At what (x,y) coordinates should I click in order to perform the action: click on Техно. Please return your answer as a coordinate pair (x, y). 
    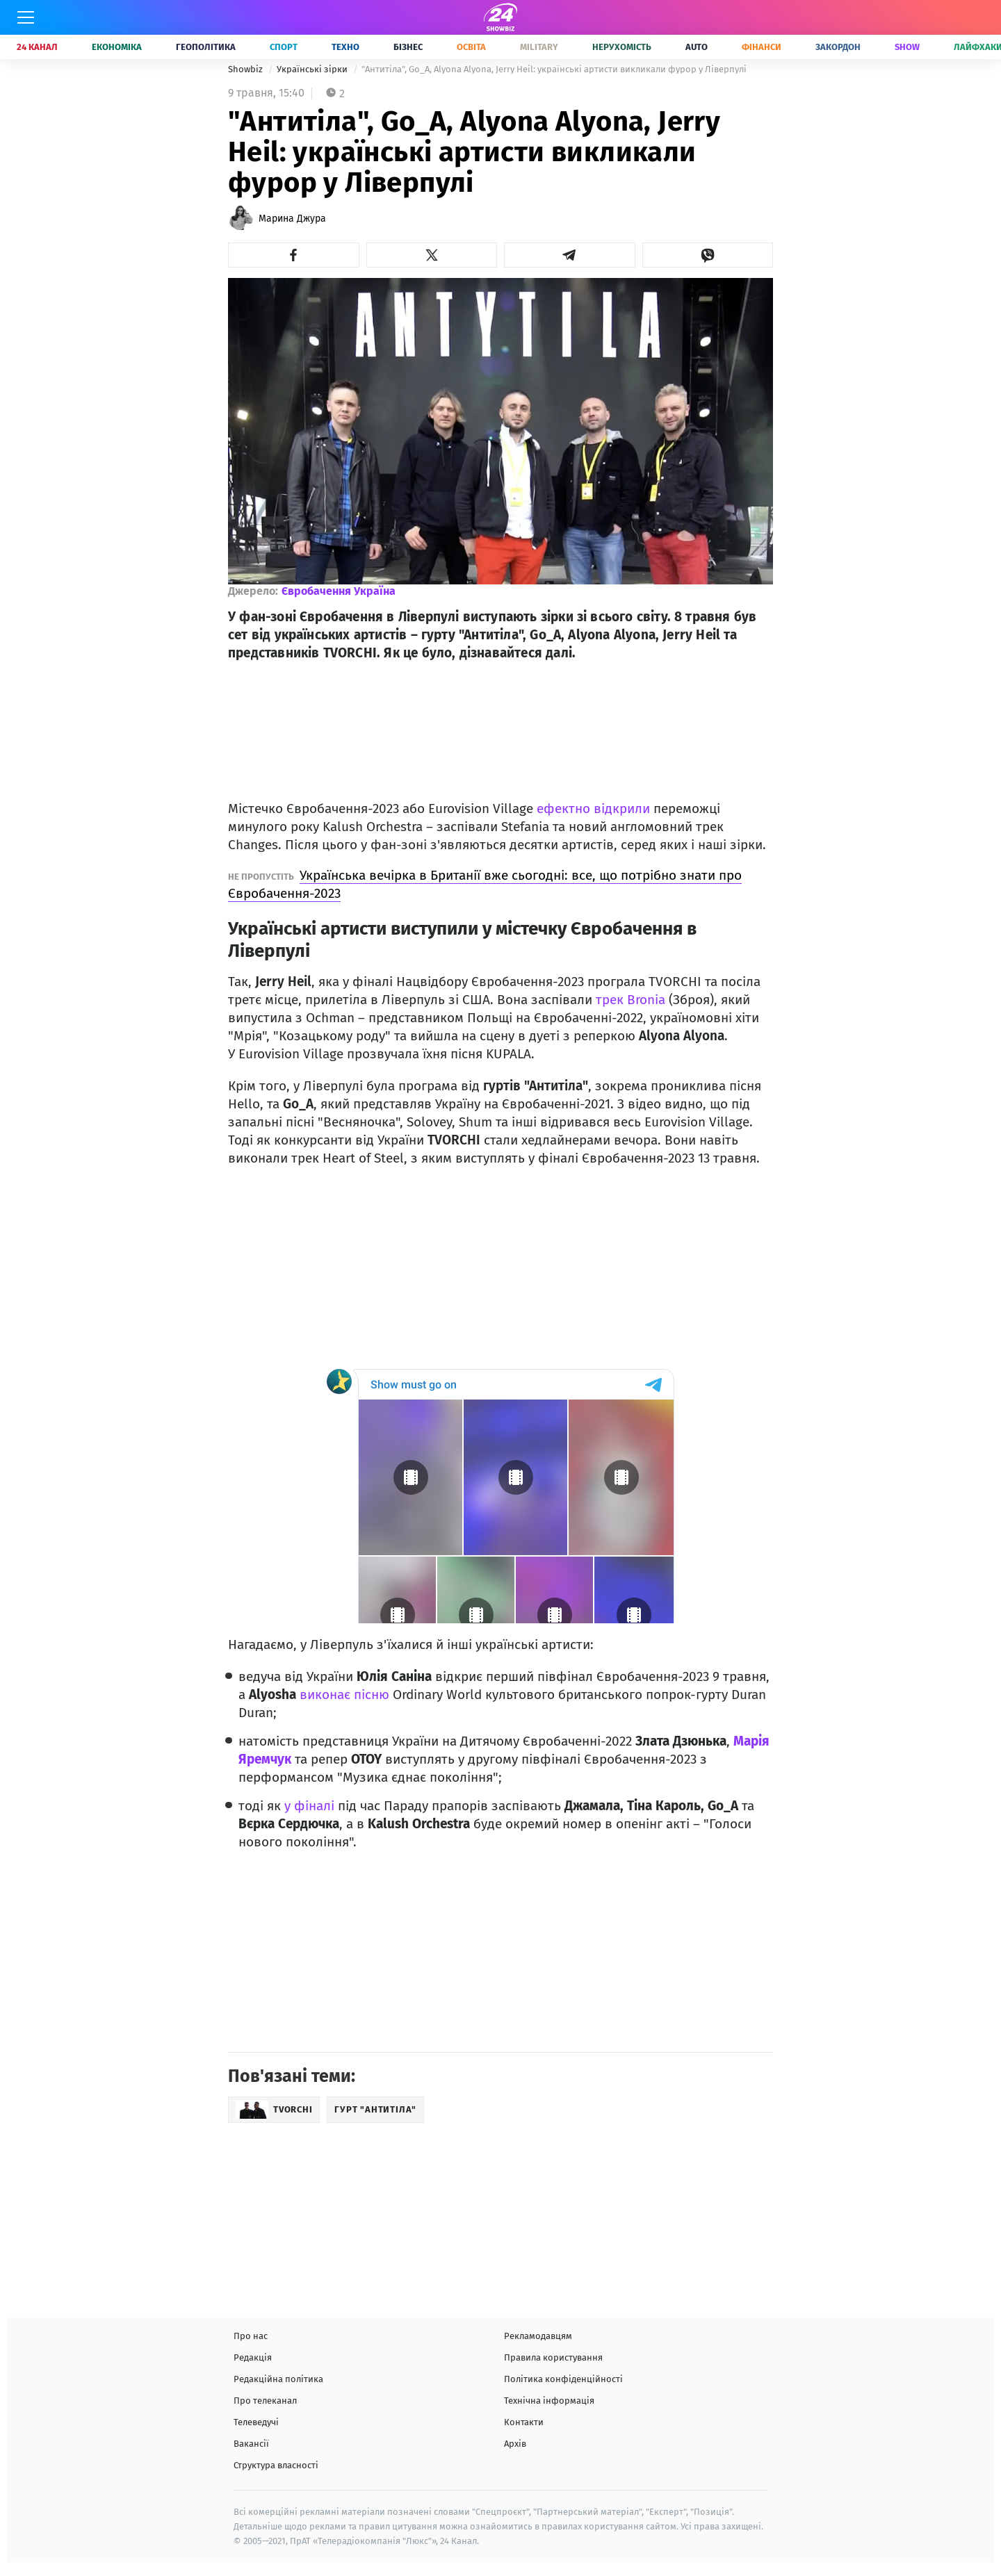
    Looking at the image, I should click on (345, 47).